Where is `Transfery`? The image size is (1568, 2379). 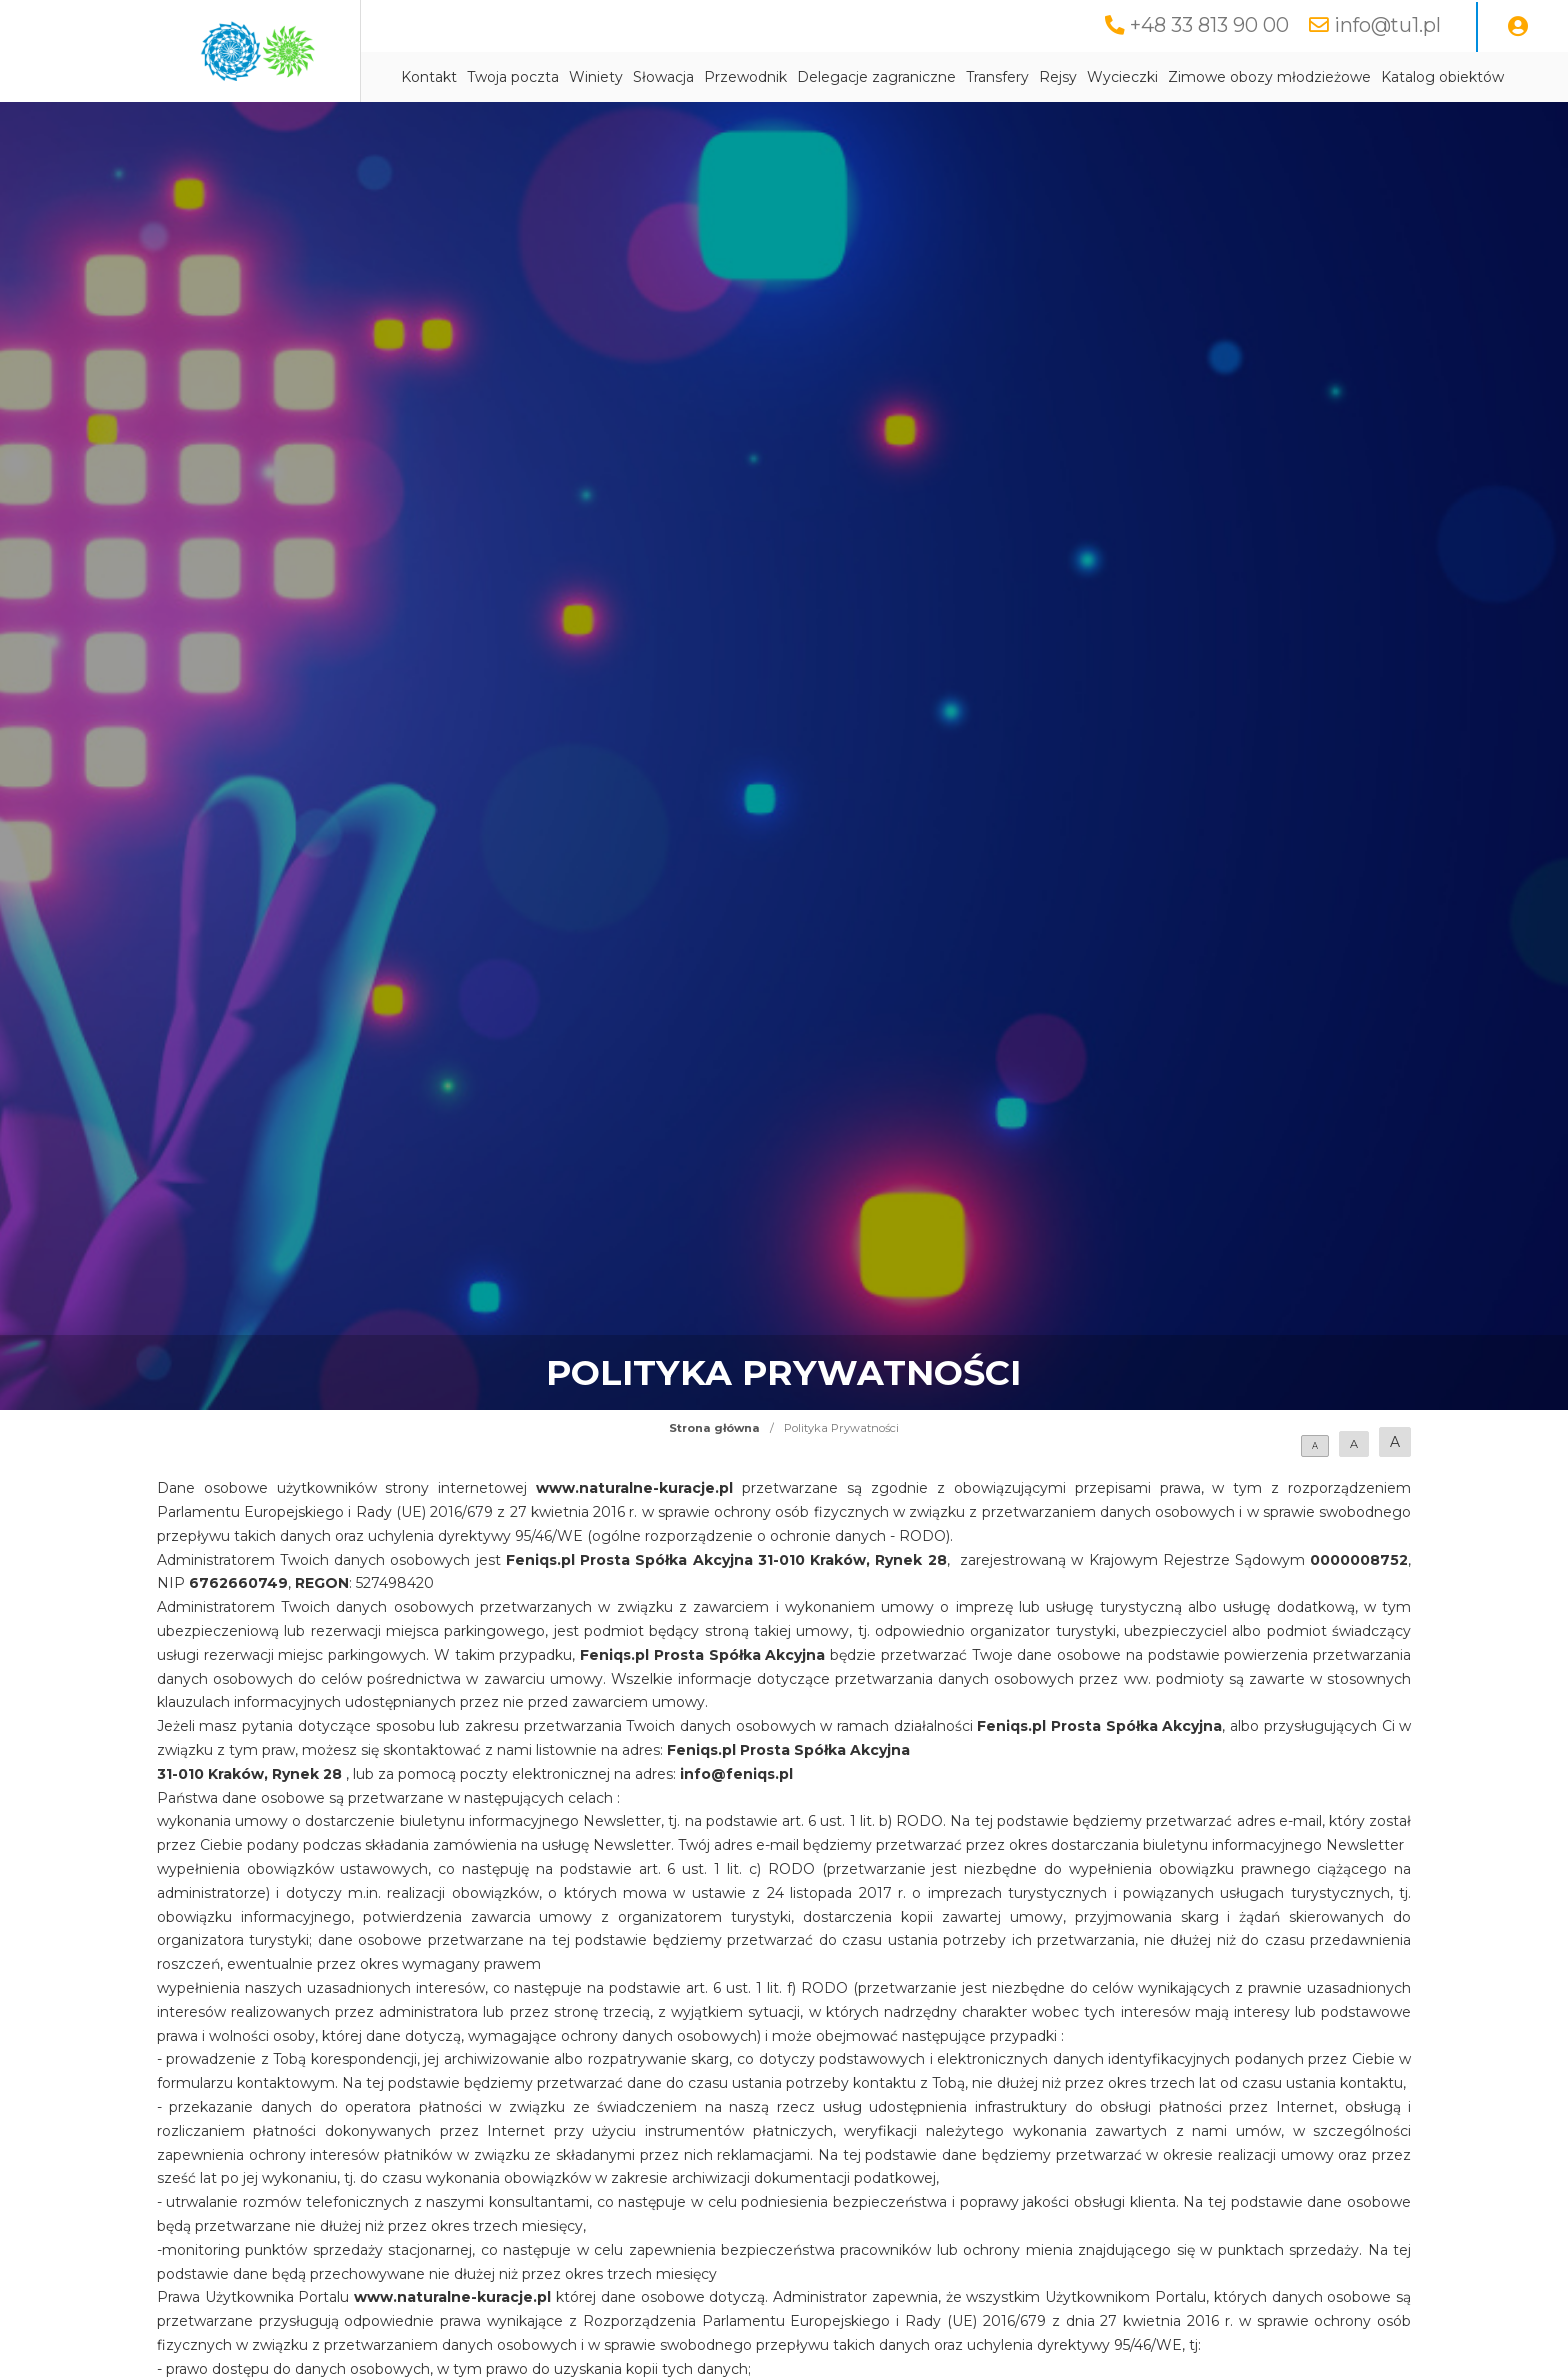
Transfery is located at coordinates (997, 77).